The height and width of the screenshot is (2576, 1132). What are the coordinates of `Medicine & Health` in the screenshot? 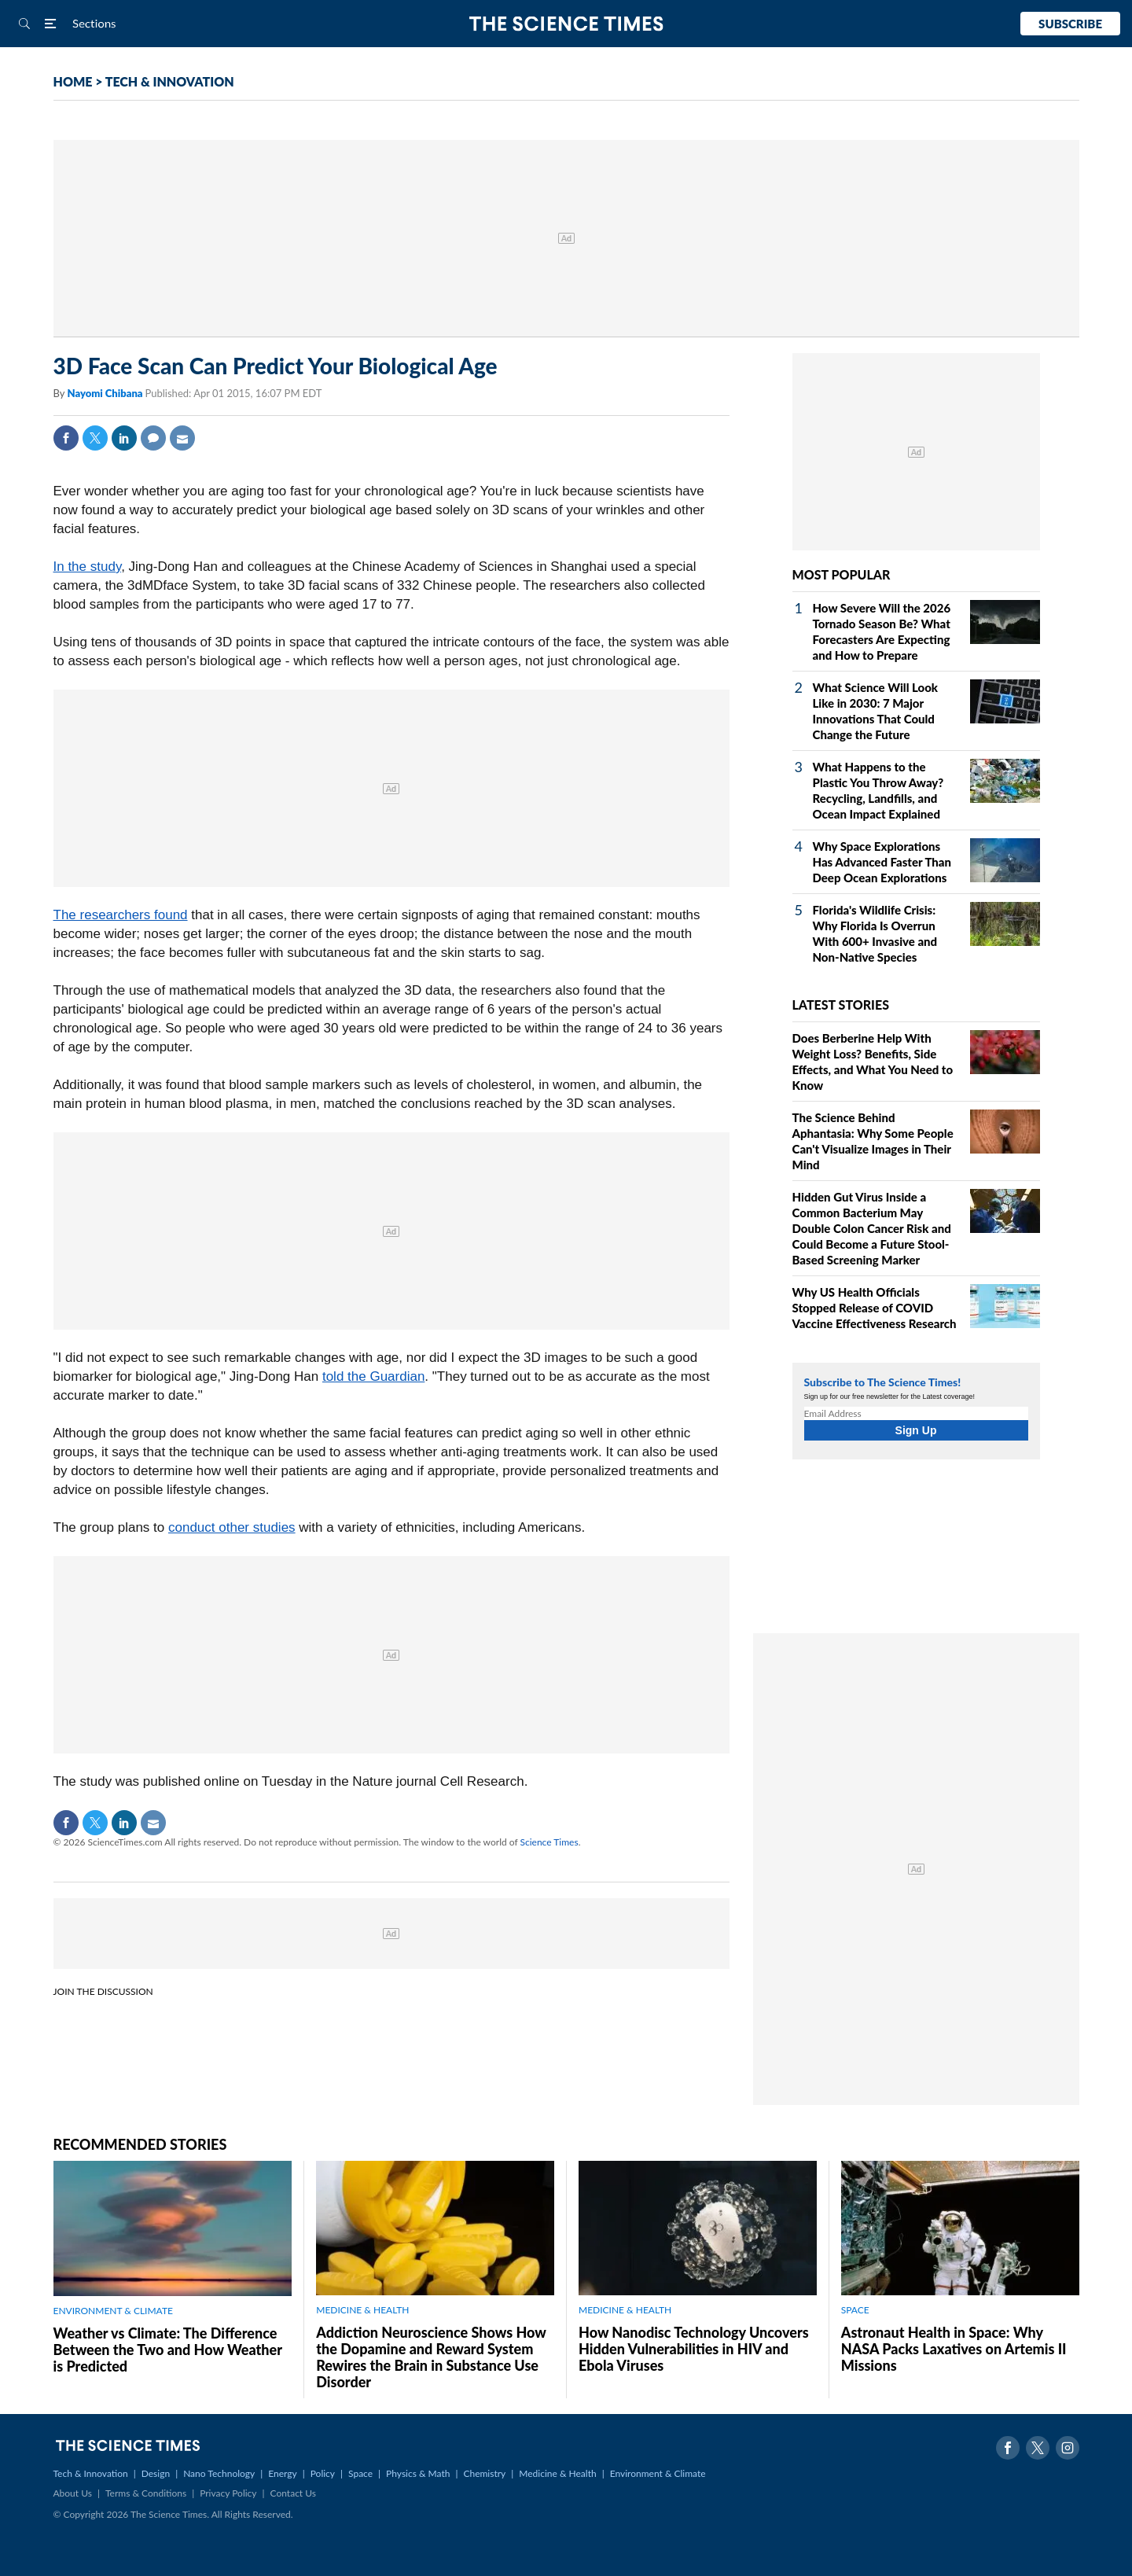 It's located at (557, 2473).